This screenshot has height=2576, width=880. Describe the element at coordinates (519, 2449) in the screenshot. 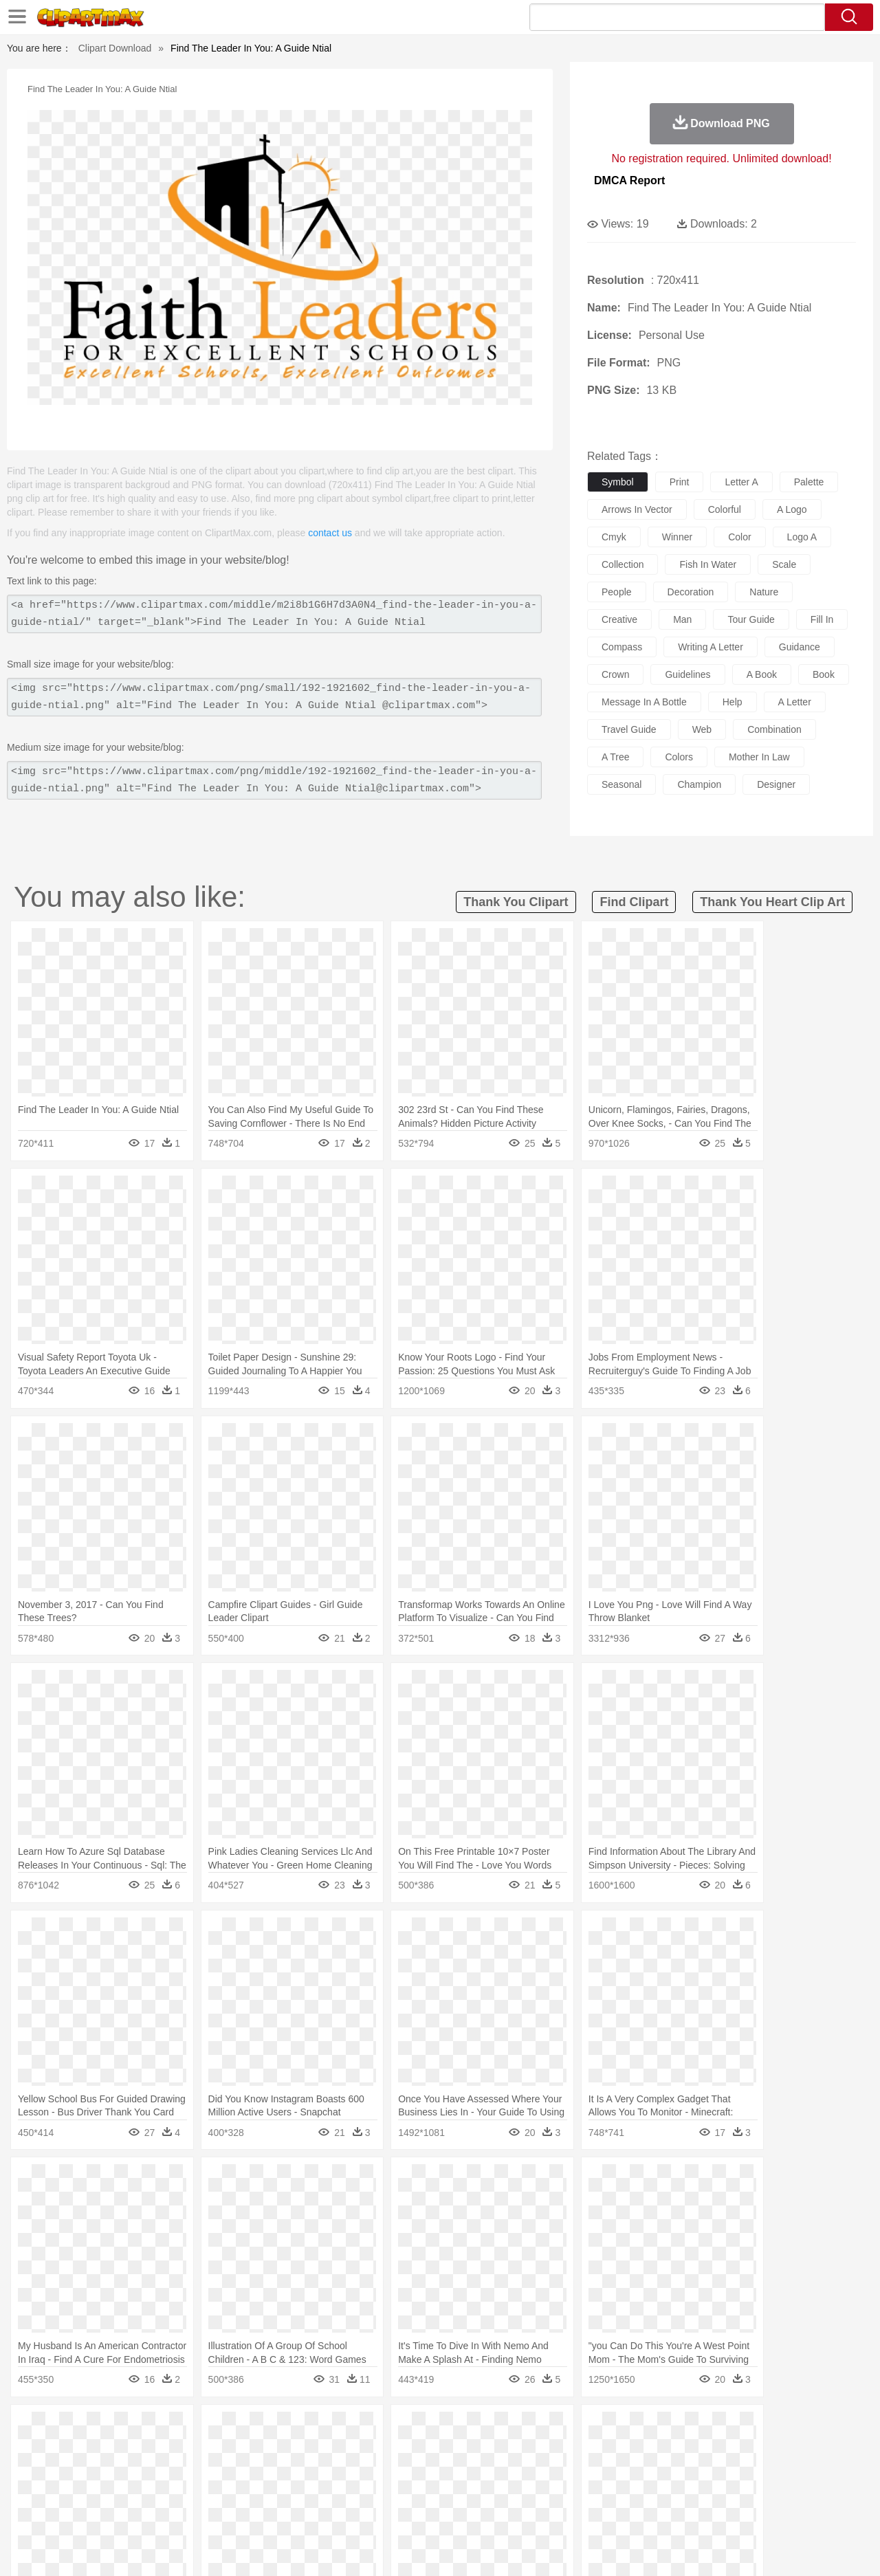

I see `Insect` at that location.